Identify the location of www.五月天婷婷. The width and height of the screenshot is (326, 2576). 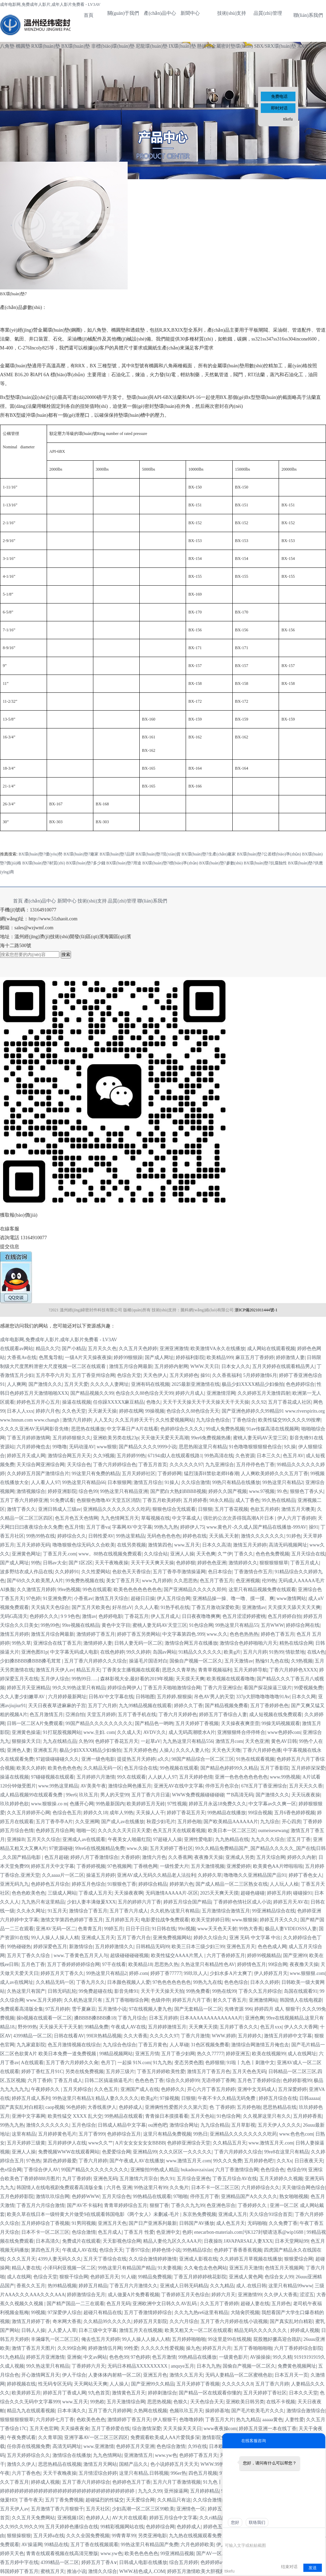
(43, 2000).